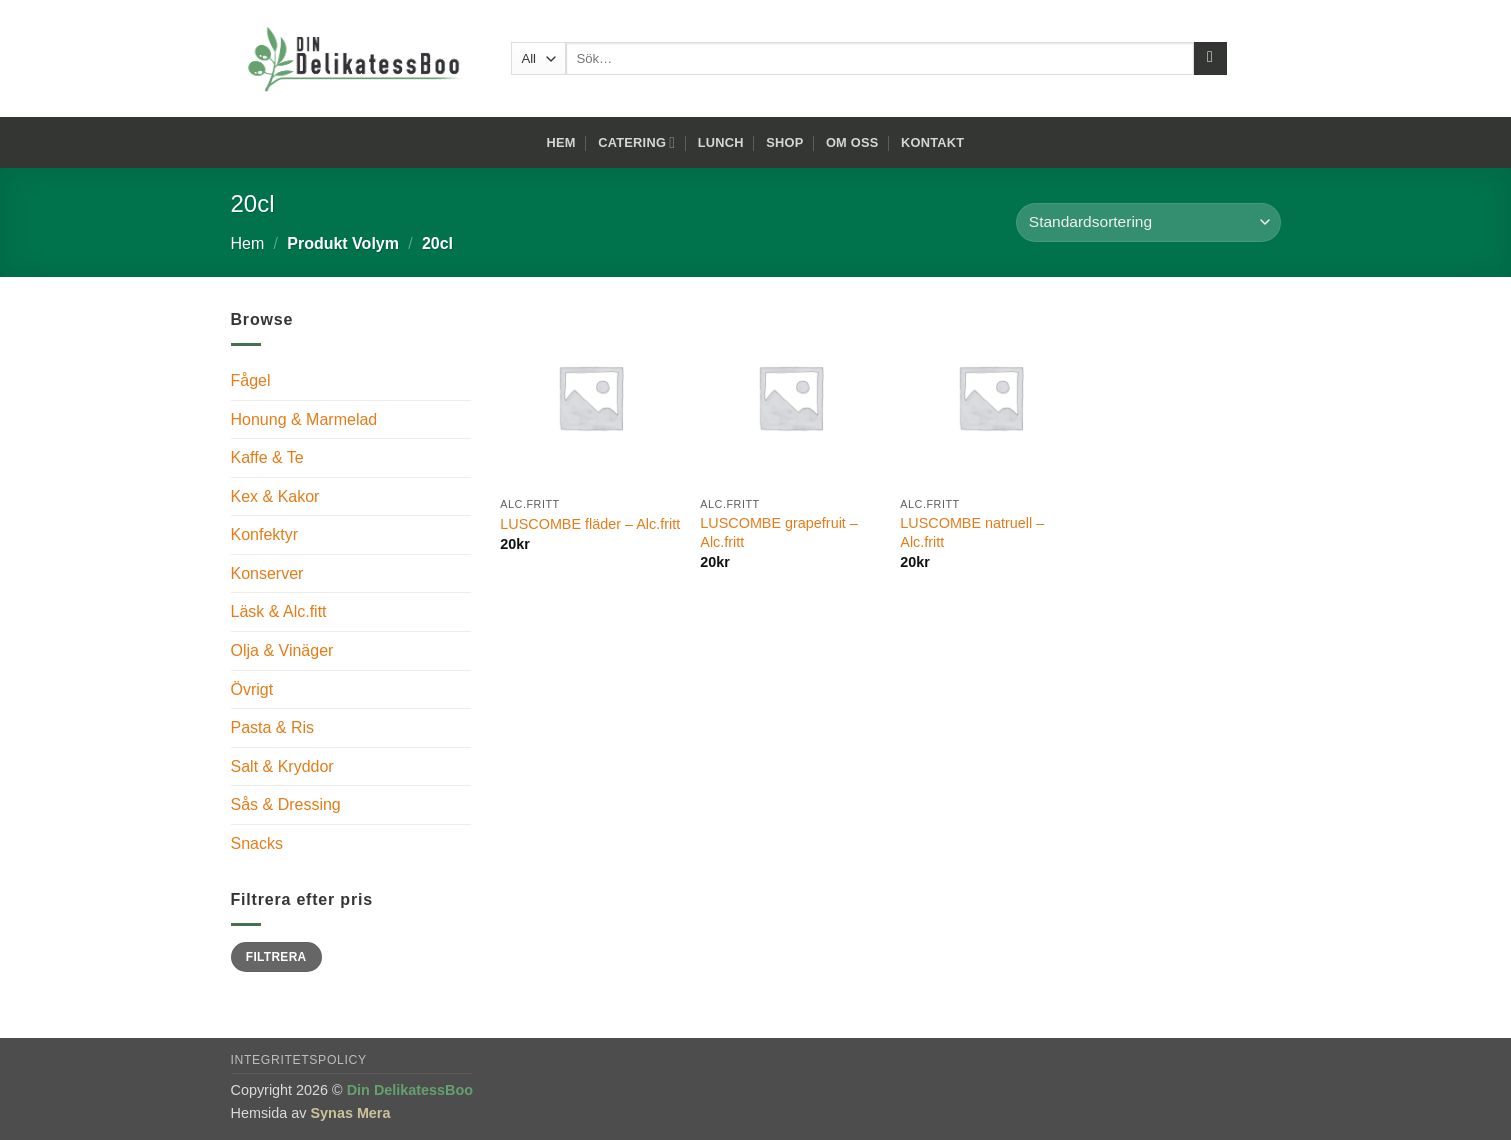 This screenshot has height=1140, width=1511. I want to click on Konserver, so click(267, 573).